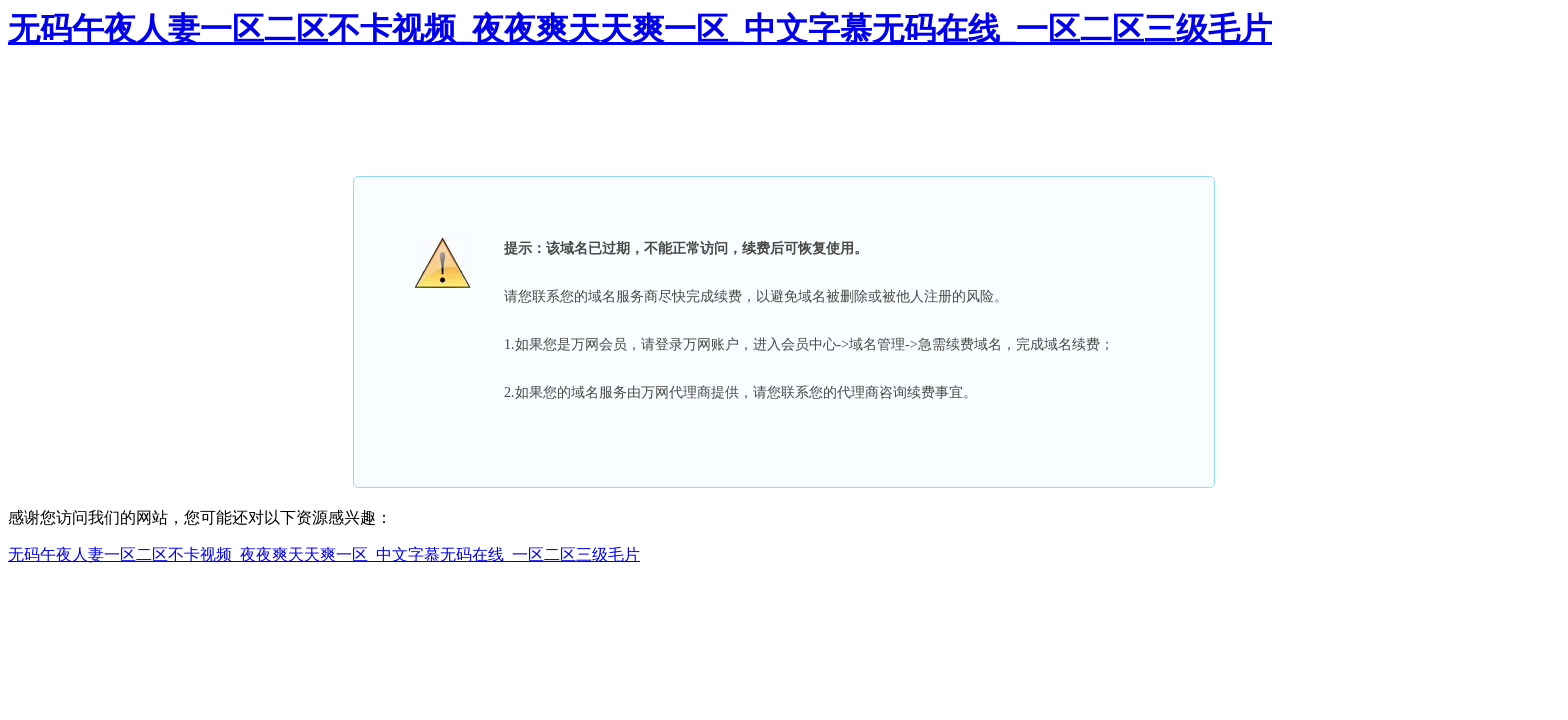 The height and width of the screenshot is (720, 1568). I want to click on 无码午夜人妻一区二区不卡视频_夜夜爽天天爽一区_中文字慕无码在线_一区二区三级毛片, so click(640, 29).